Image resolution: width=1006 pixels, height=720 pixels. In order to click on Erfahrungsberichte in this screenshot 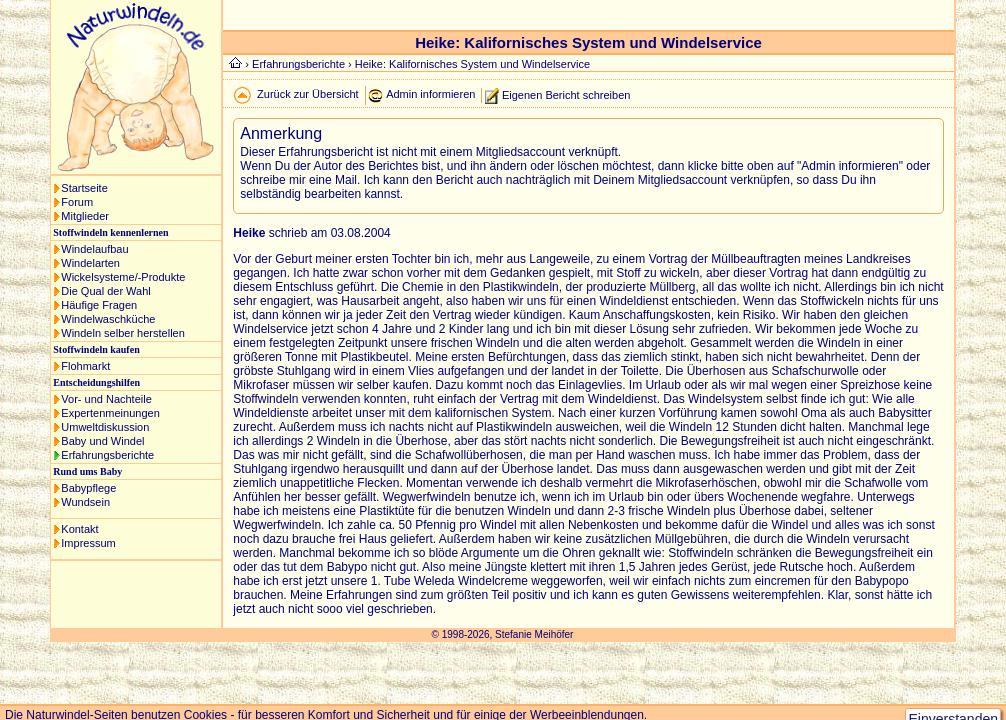, I will do `click(107, 455)`.